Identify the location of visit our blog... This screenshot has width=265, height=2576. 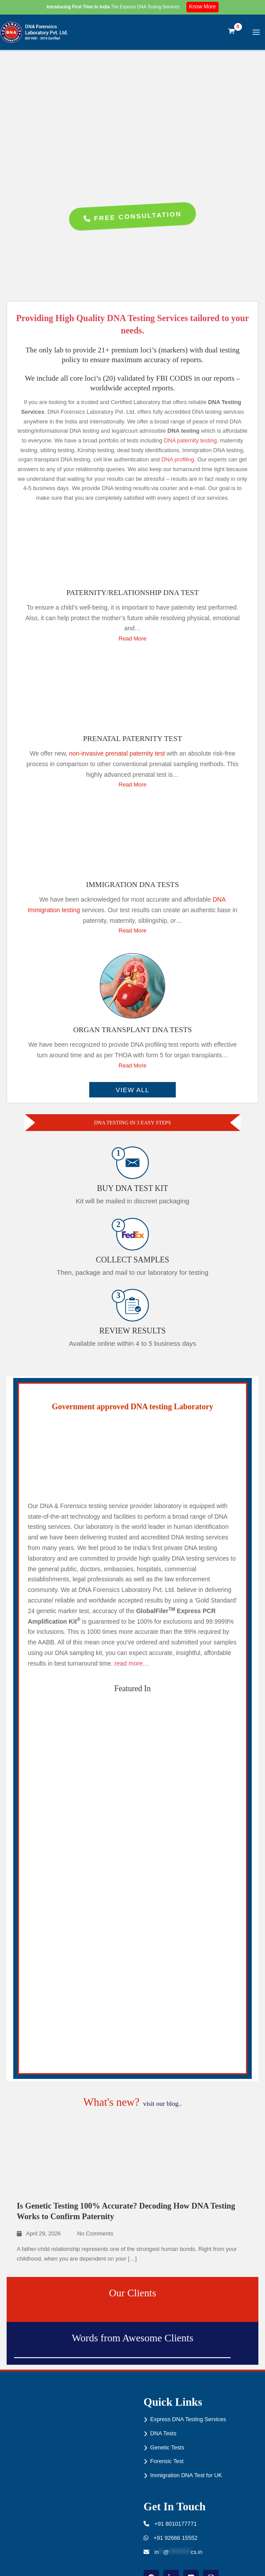
(162, 2103).